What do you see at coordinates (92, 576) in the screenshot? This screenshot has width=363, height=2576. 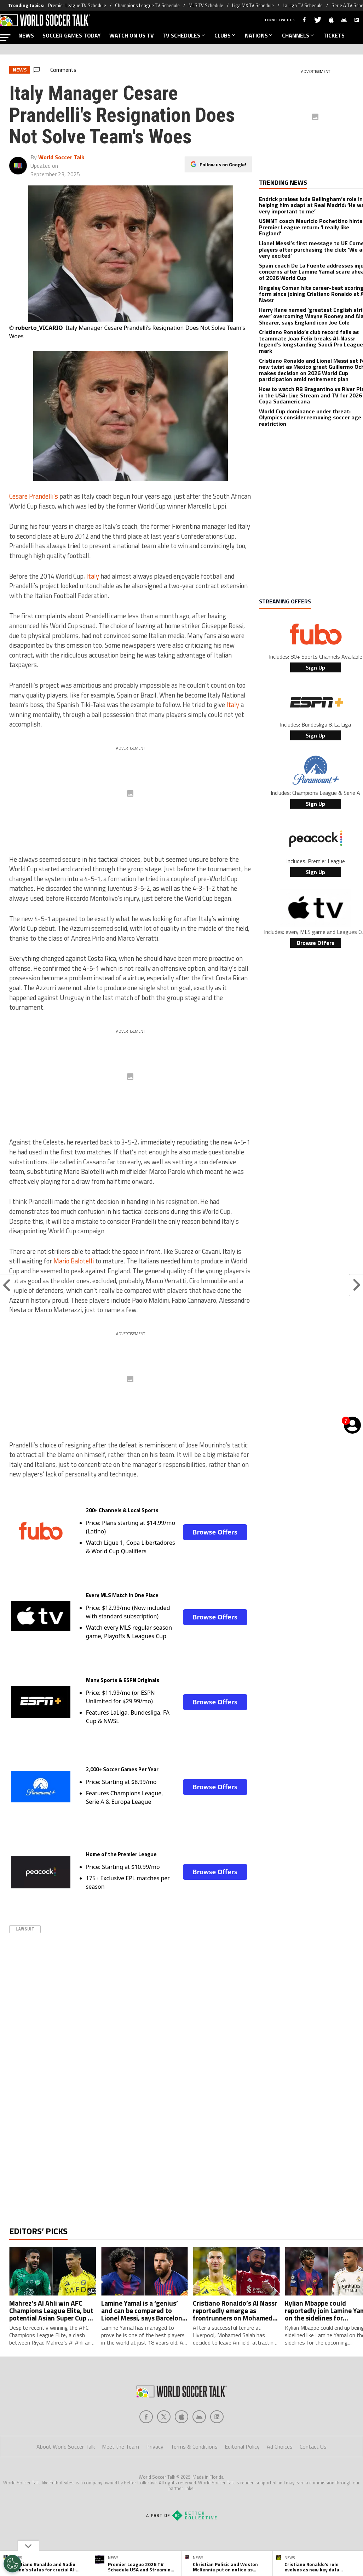 I see `Italy` at bounding box center [92, 576].